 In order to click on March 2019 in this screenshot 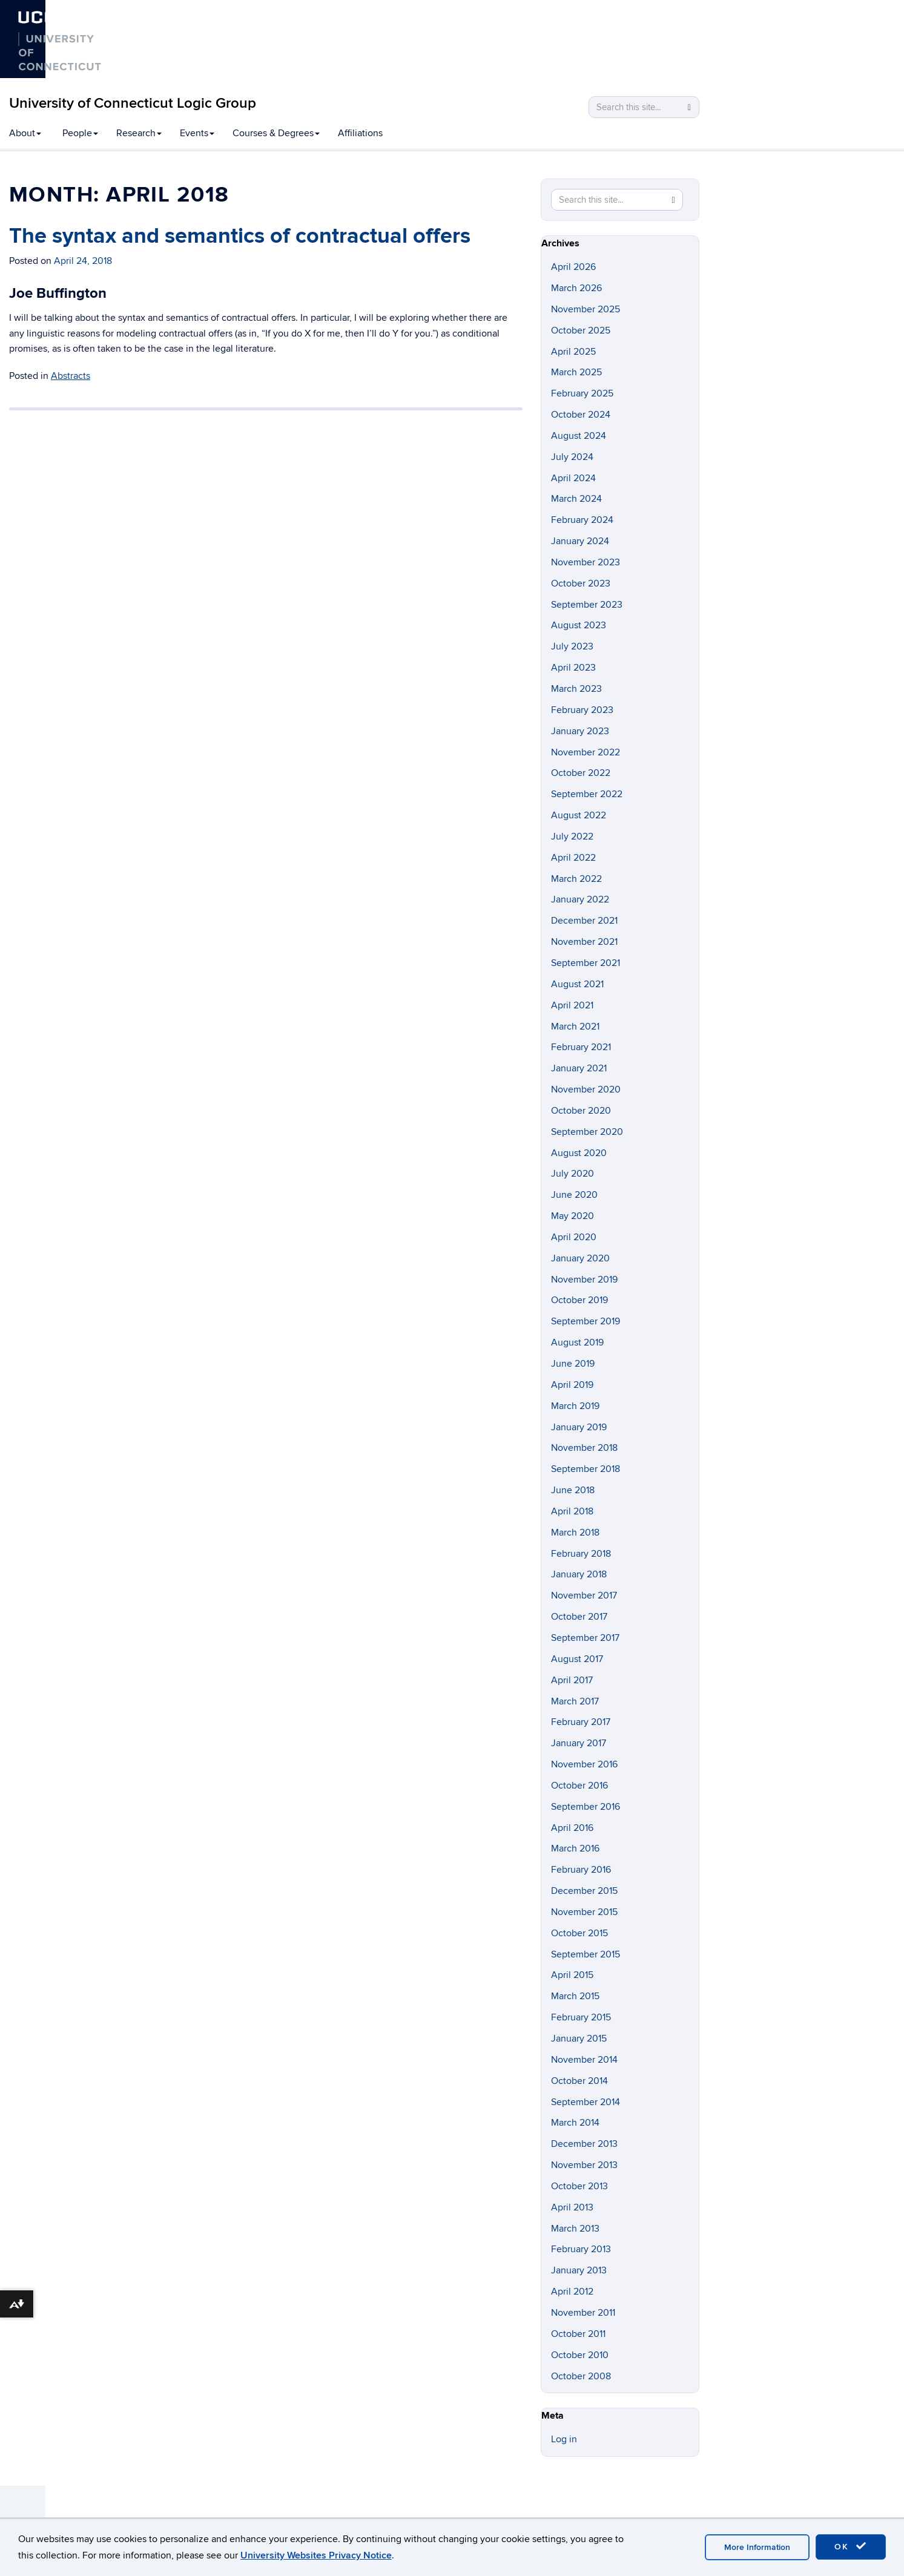, I will do `click(575, 1406)`.